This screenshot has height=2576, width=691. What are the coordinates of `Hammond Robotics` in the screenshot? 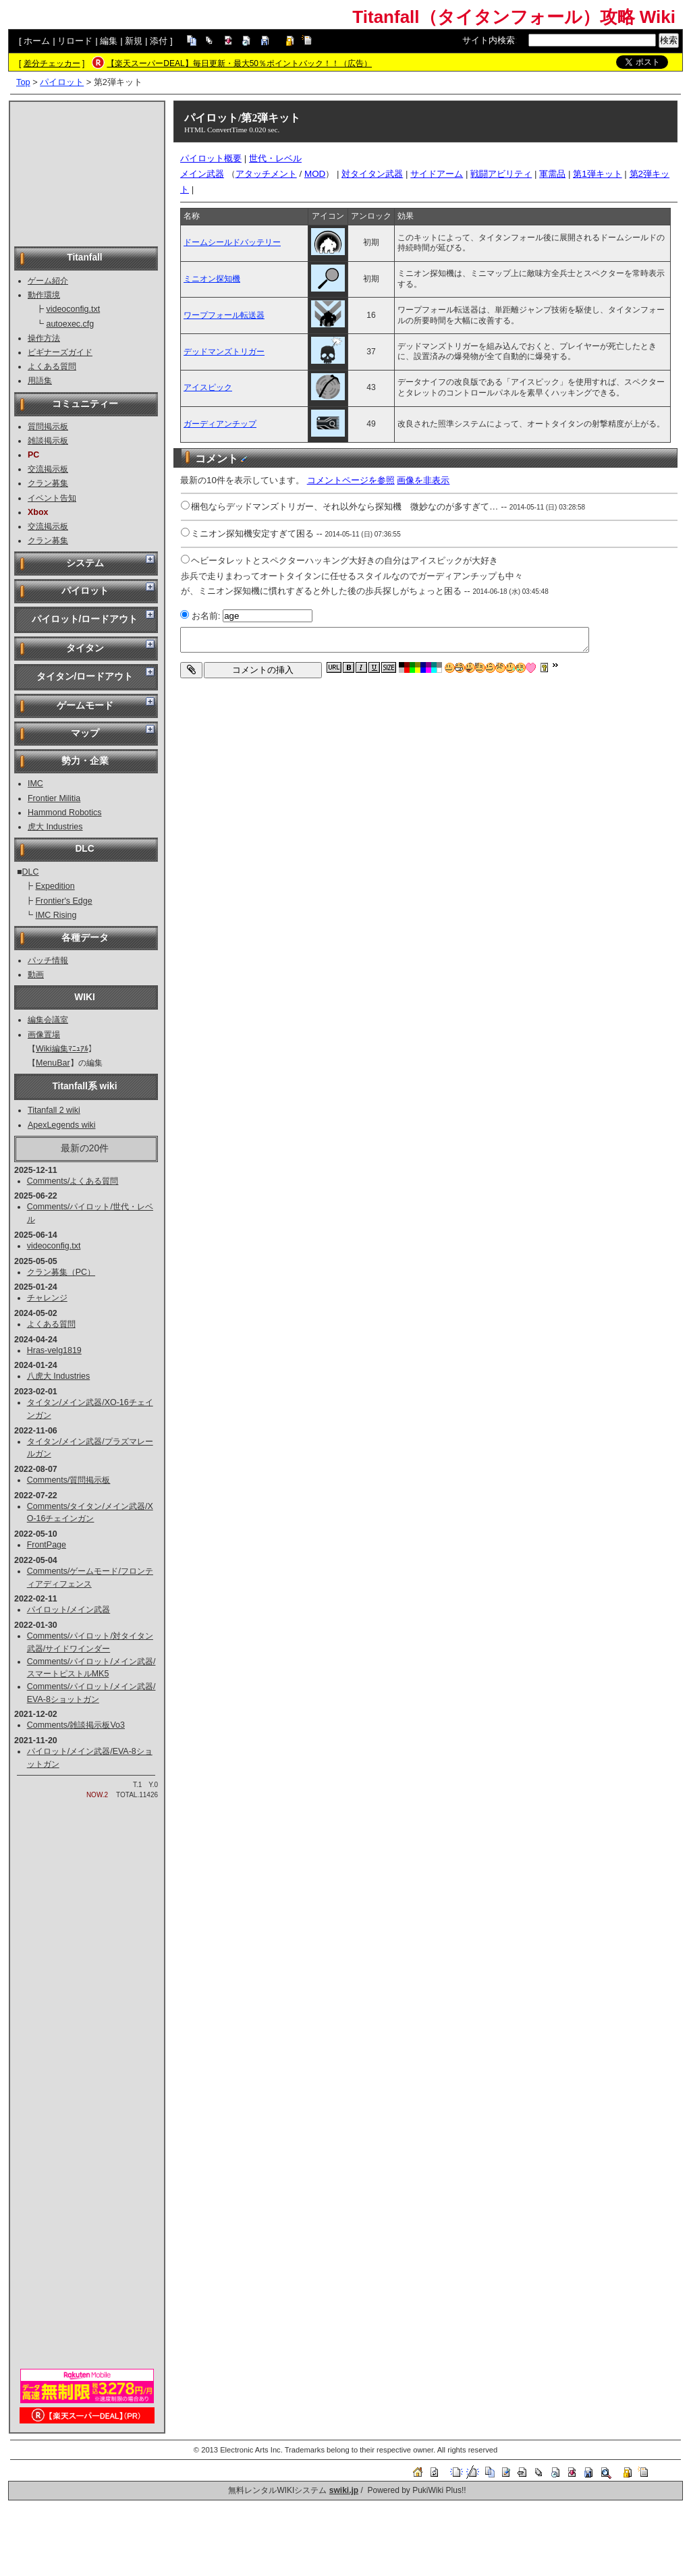 It's located at (65, 812).